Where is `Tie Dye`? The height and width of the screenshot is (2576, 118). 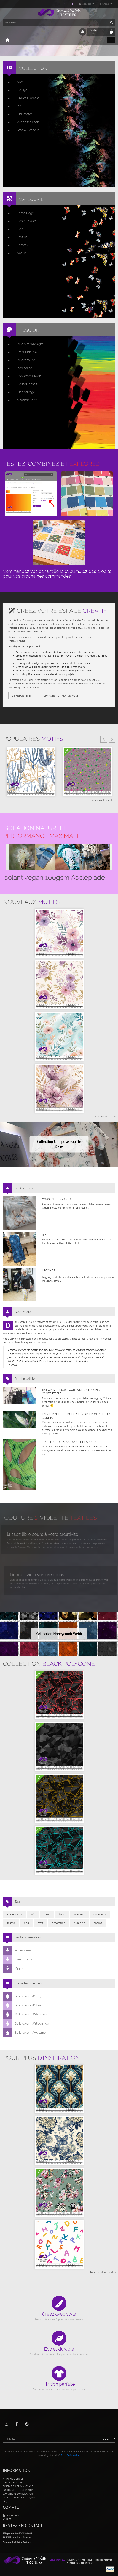
Tie Dye is located at coordinates (16, 90).